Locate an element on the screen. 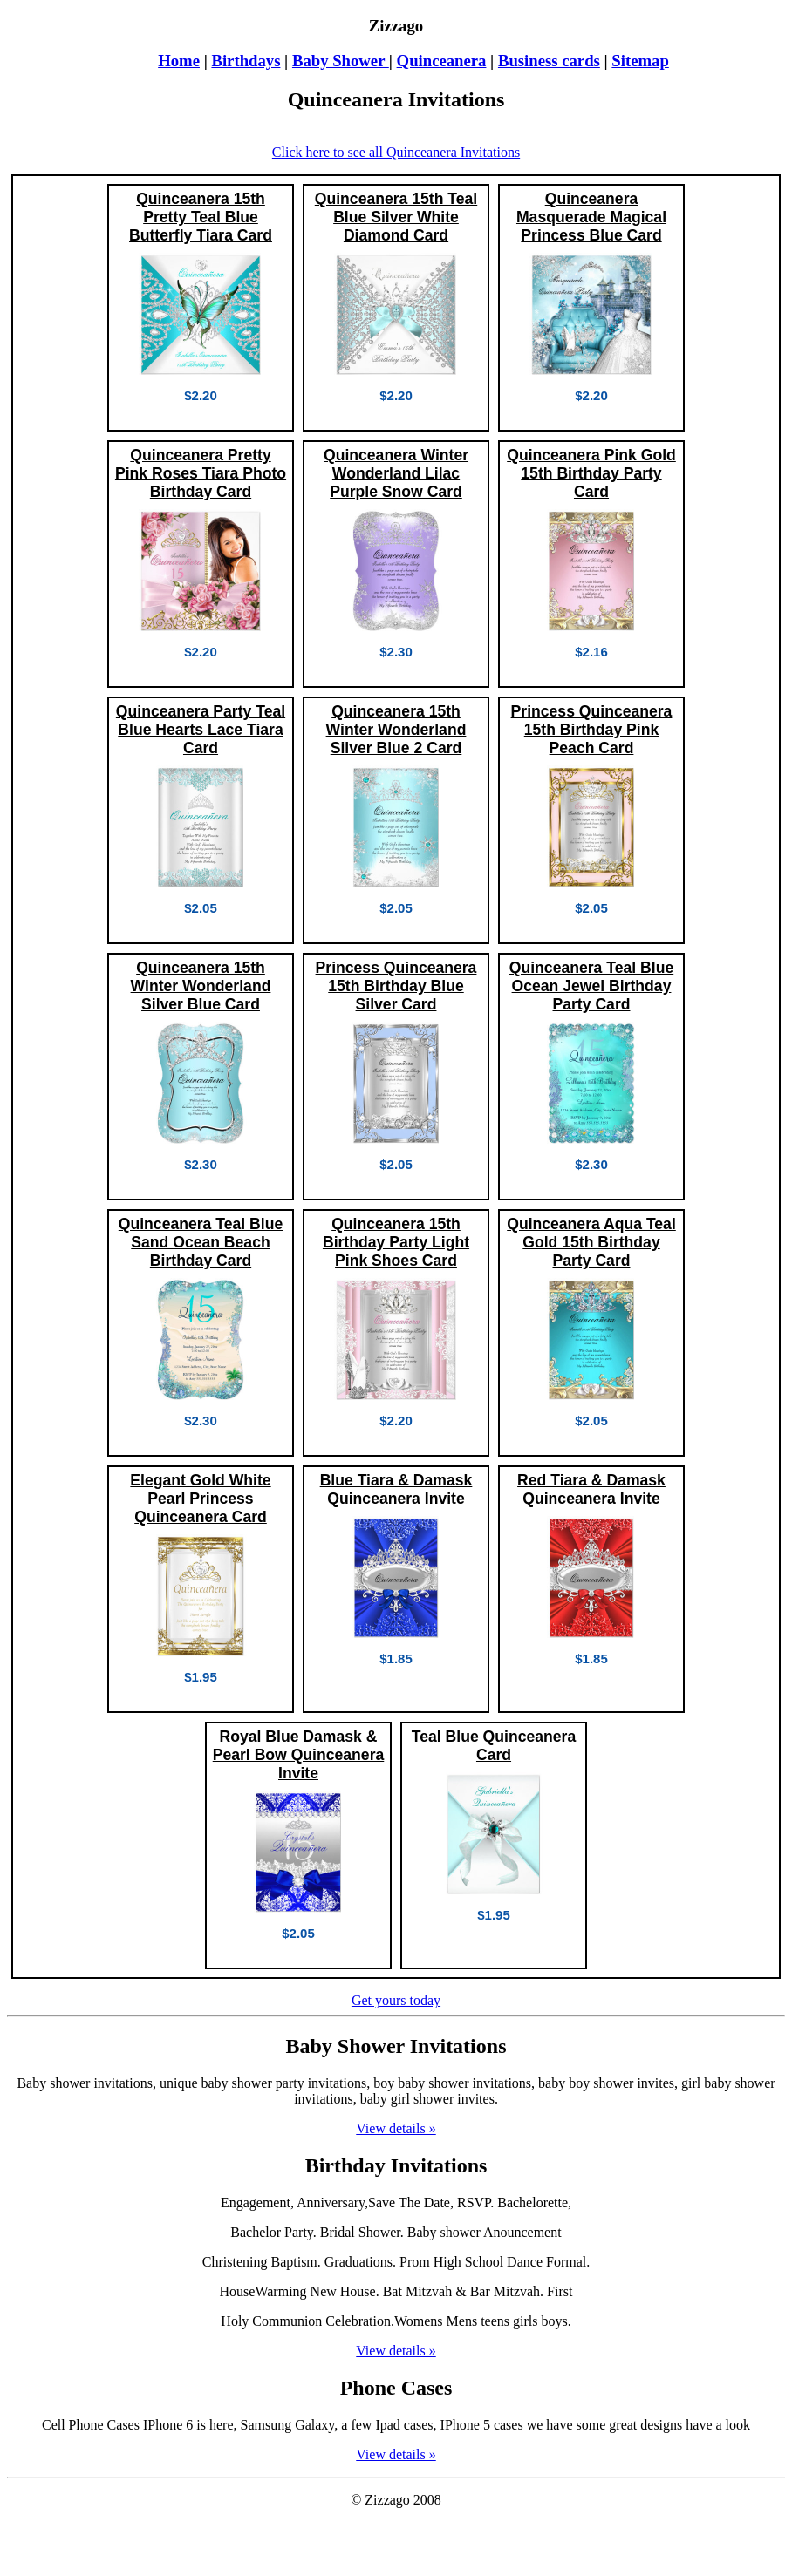  Home is located at coordinates (179, 60).